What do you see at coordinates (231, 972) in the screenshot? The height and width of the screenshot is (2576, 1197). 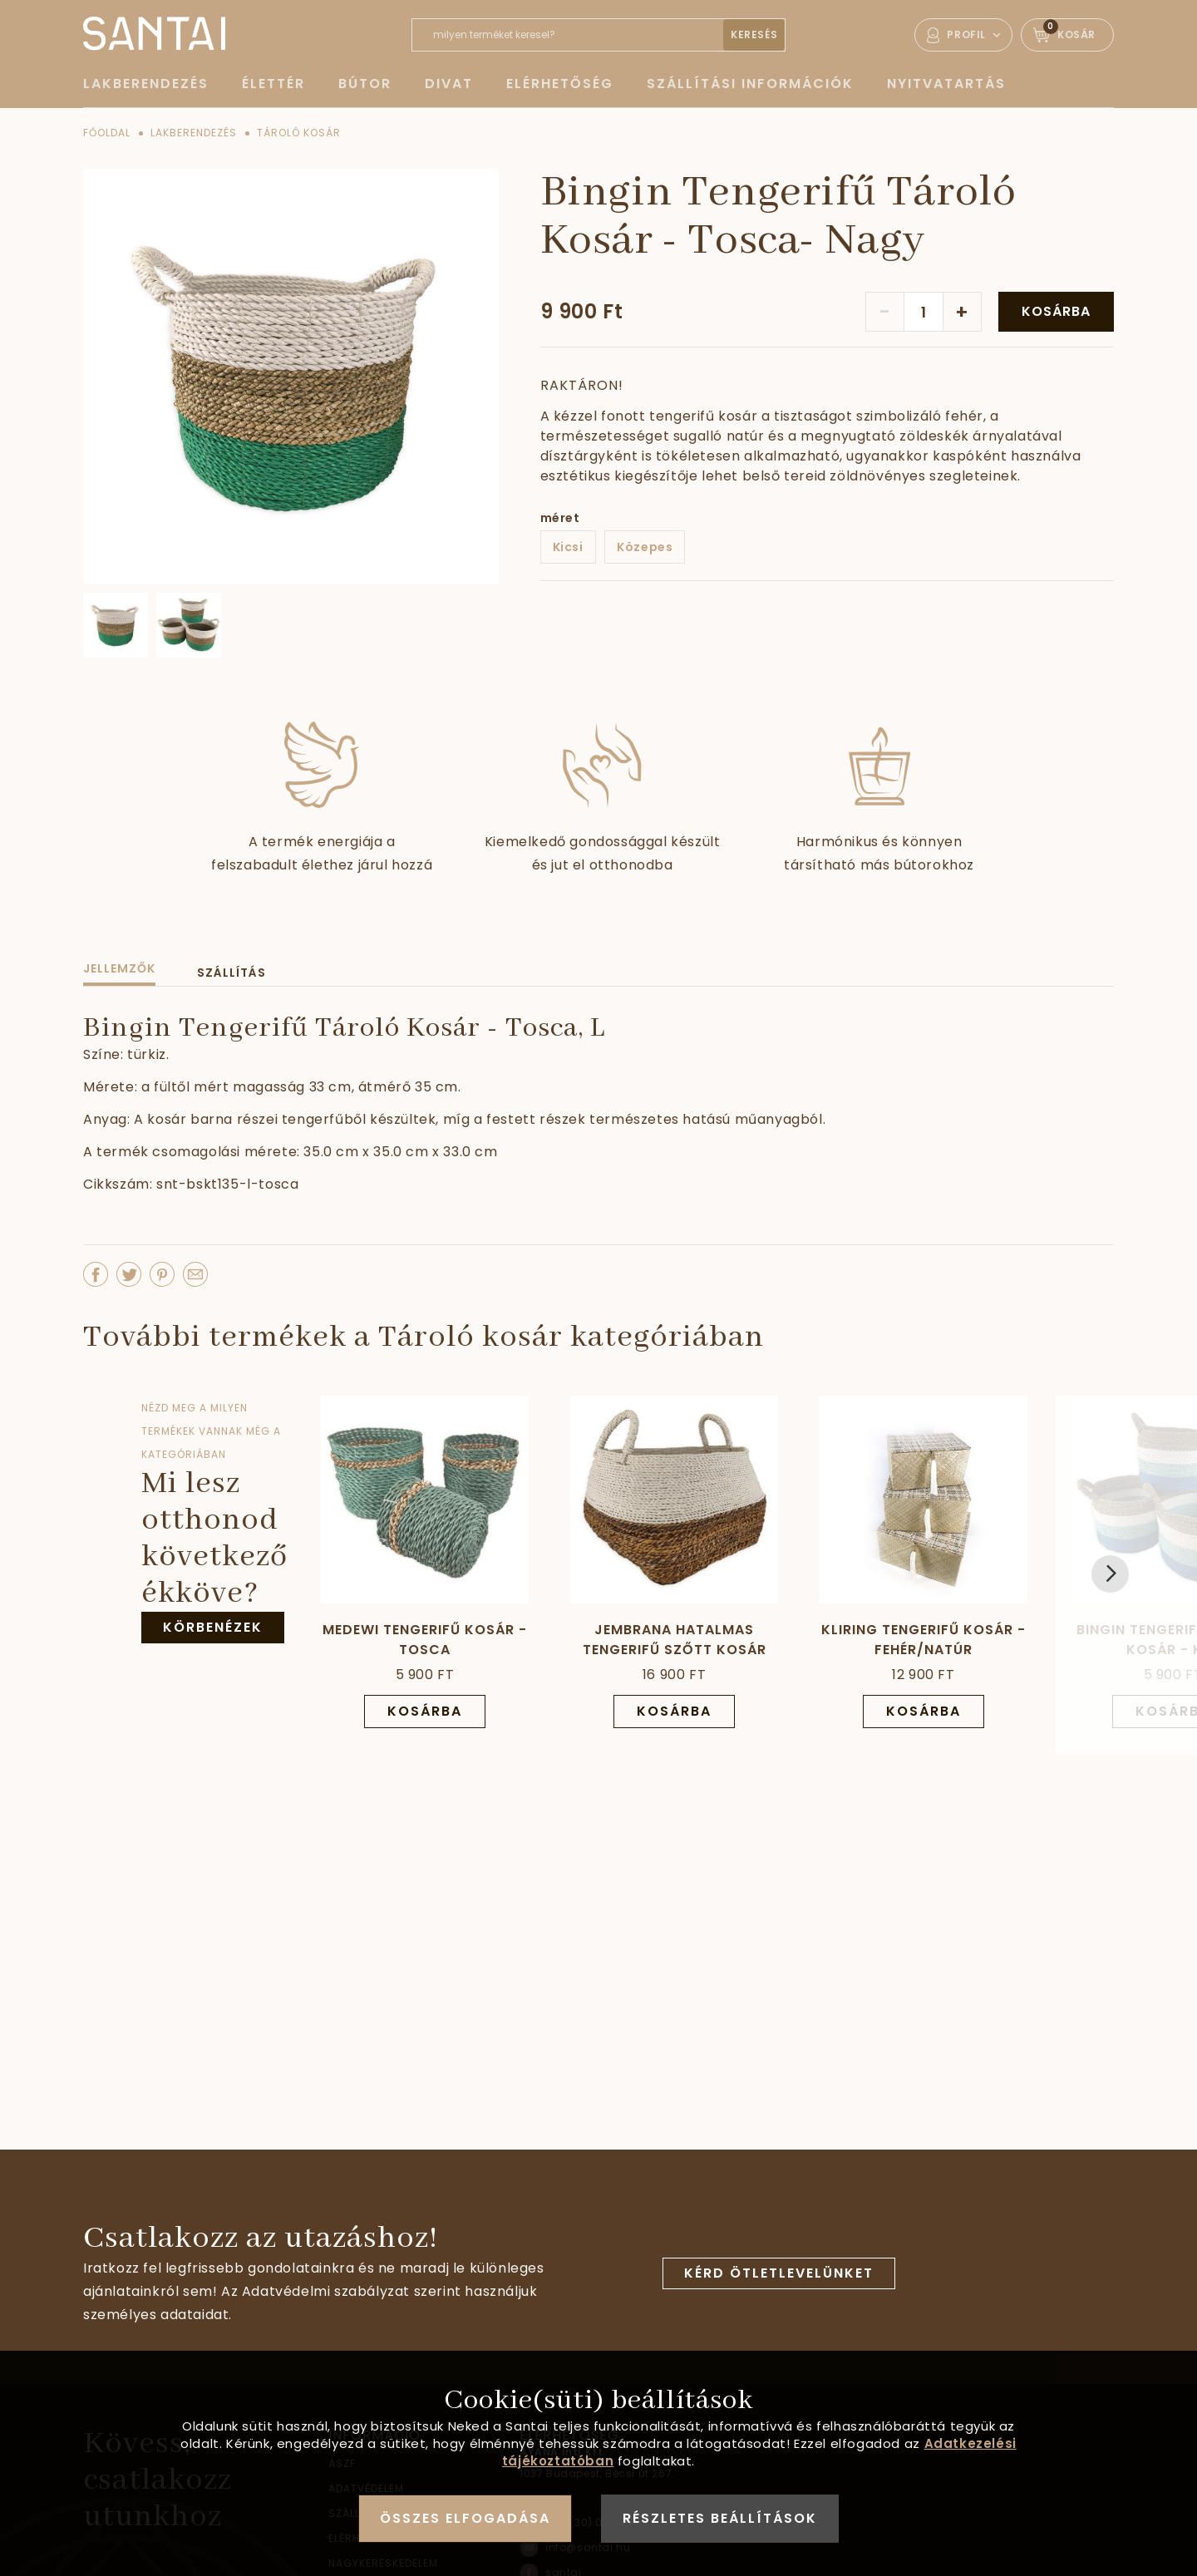 I see `Szállítás` at bounding box center [231, 972].